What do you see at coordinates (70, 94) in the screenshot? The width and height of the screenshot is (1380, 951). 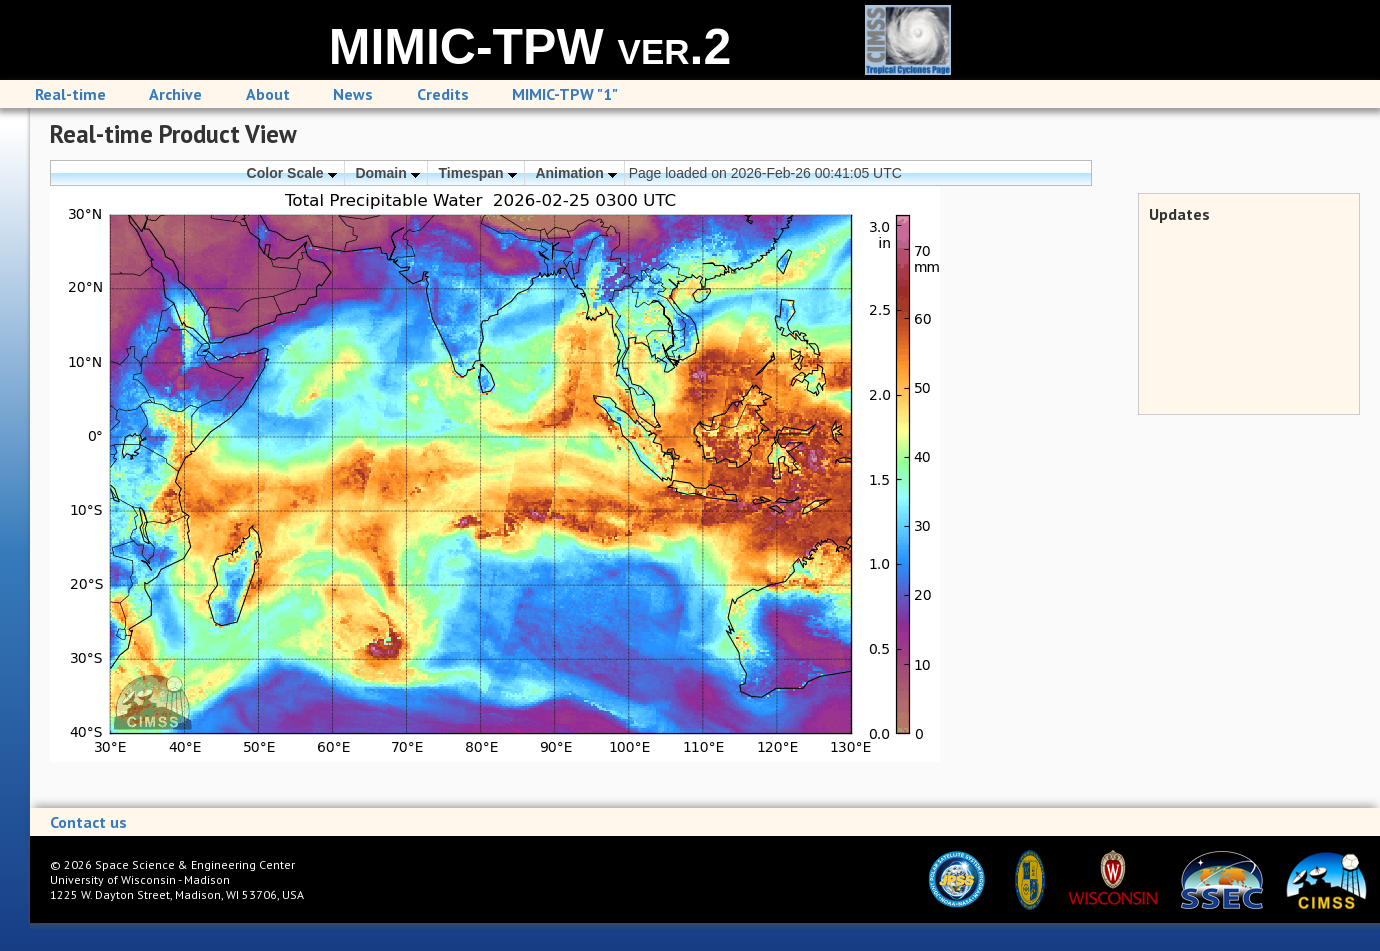 I see `Real-time` at bounding box center [70, 94].